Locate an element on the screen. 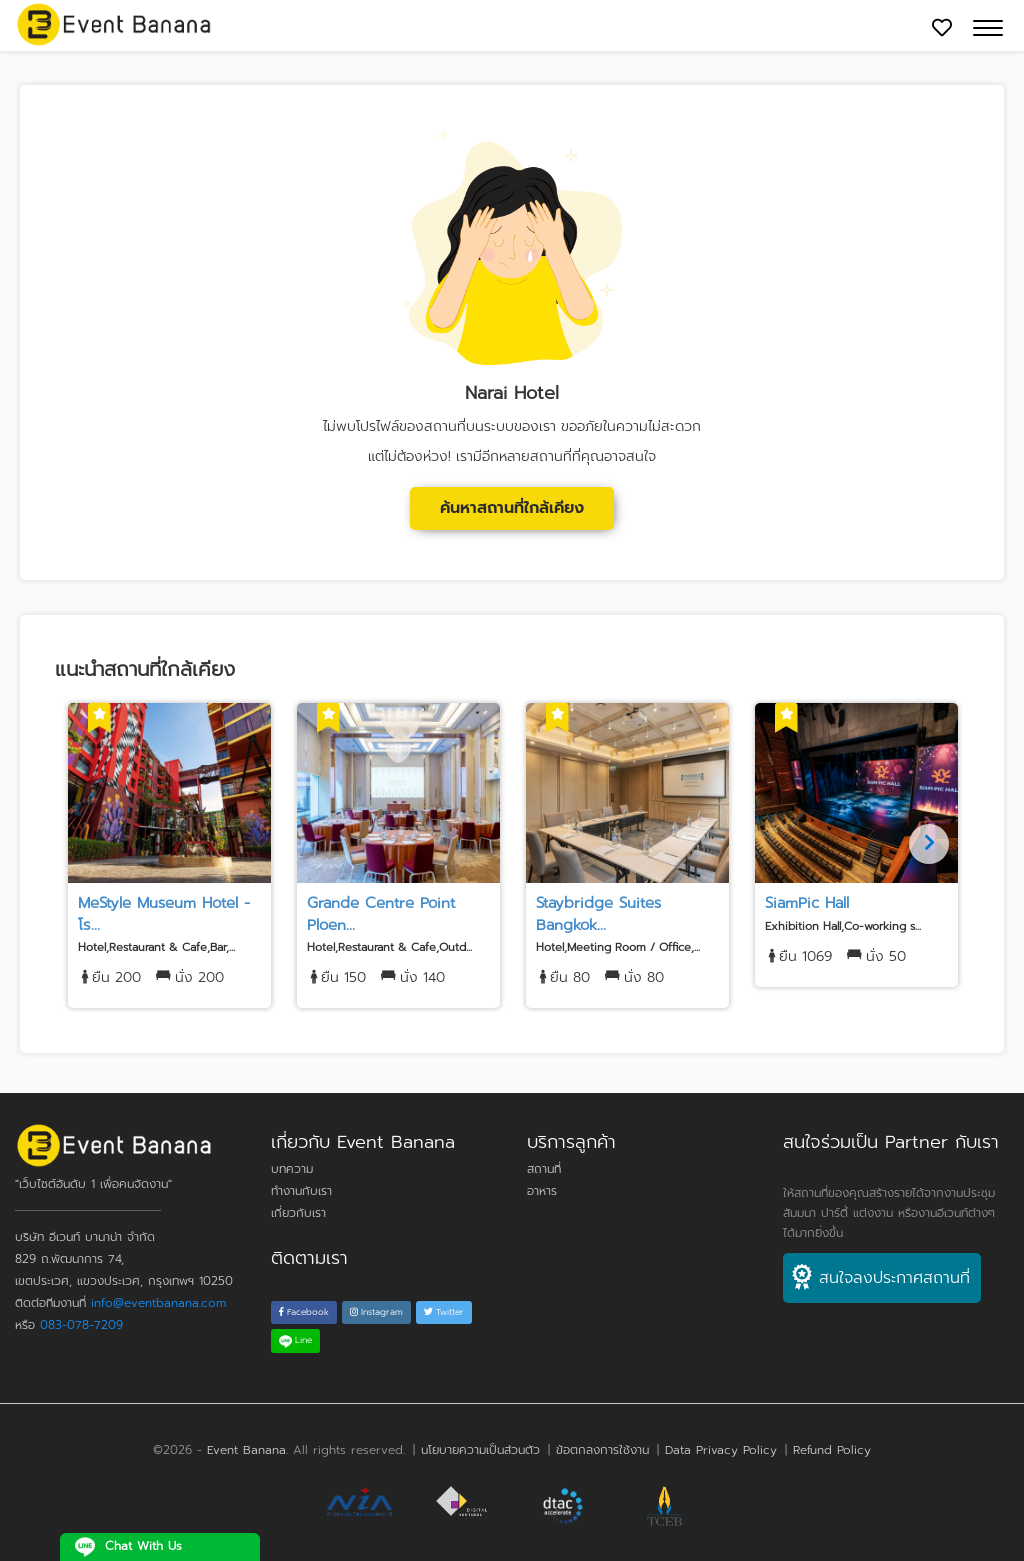 The height and width of the screenshot is (1561, 1024). Grande Centre Point Ploen... is located at coordinates (381, 913).